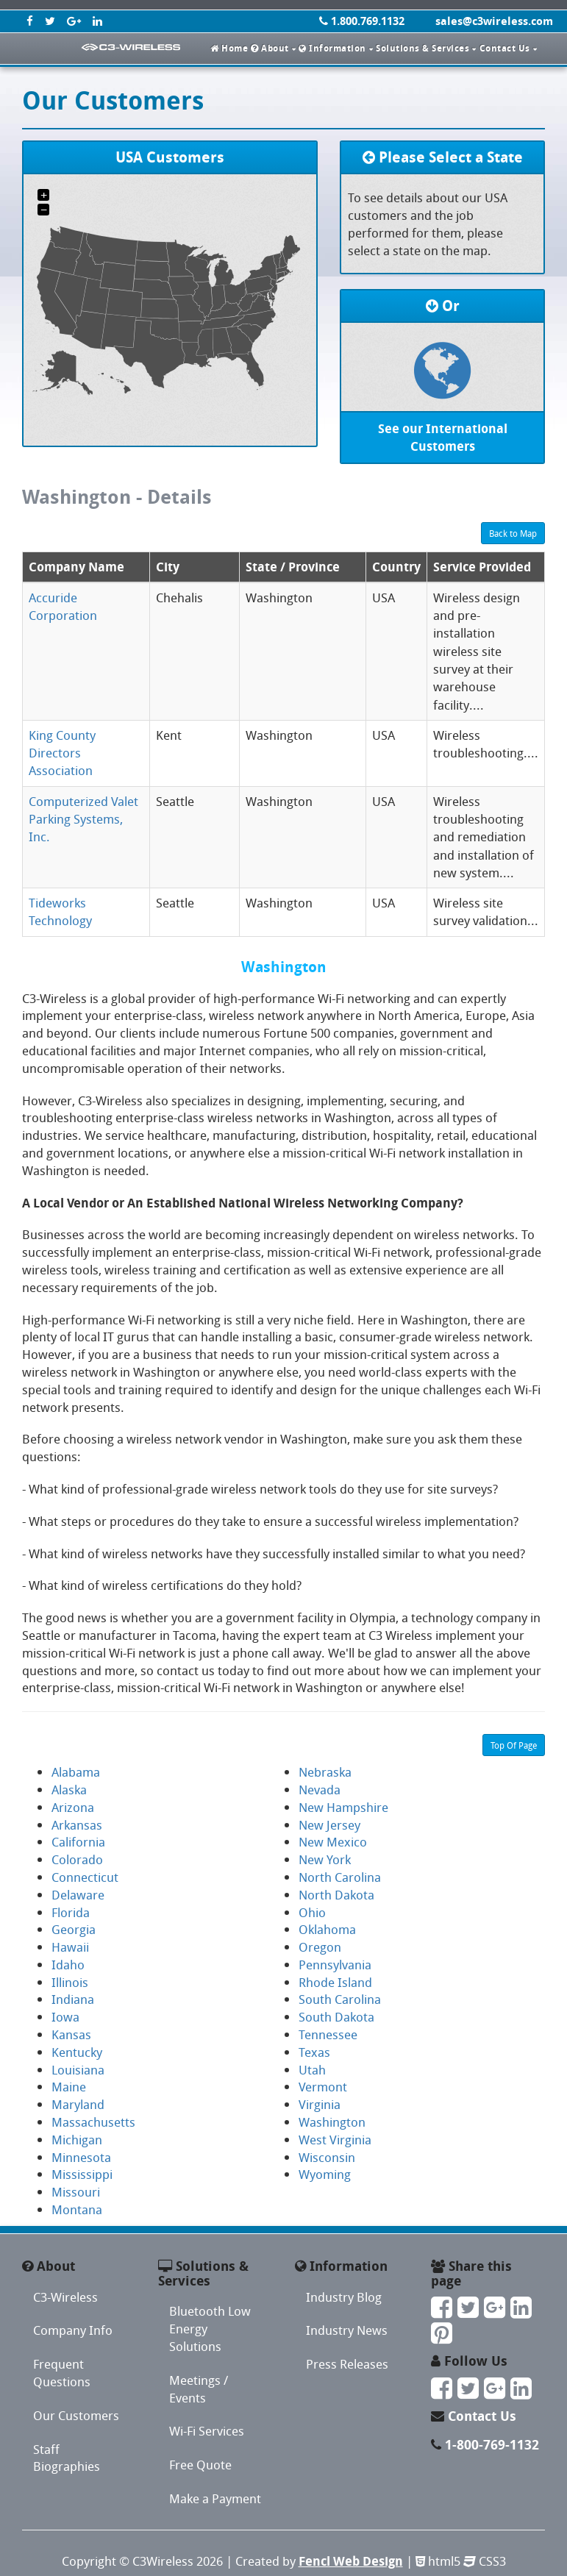 This screenshot has width=567, height=2576. Describe the element at coordinates (335, 1982) in the screenshot. I see `Rhode Island` at that location.